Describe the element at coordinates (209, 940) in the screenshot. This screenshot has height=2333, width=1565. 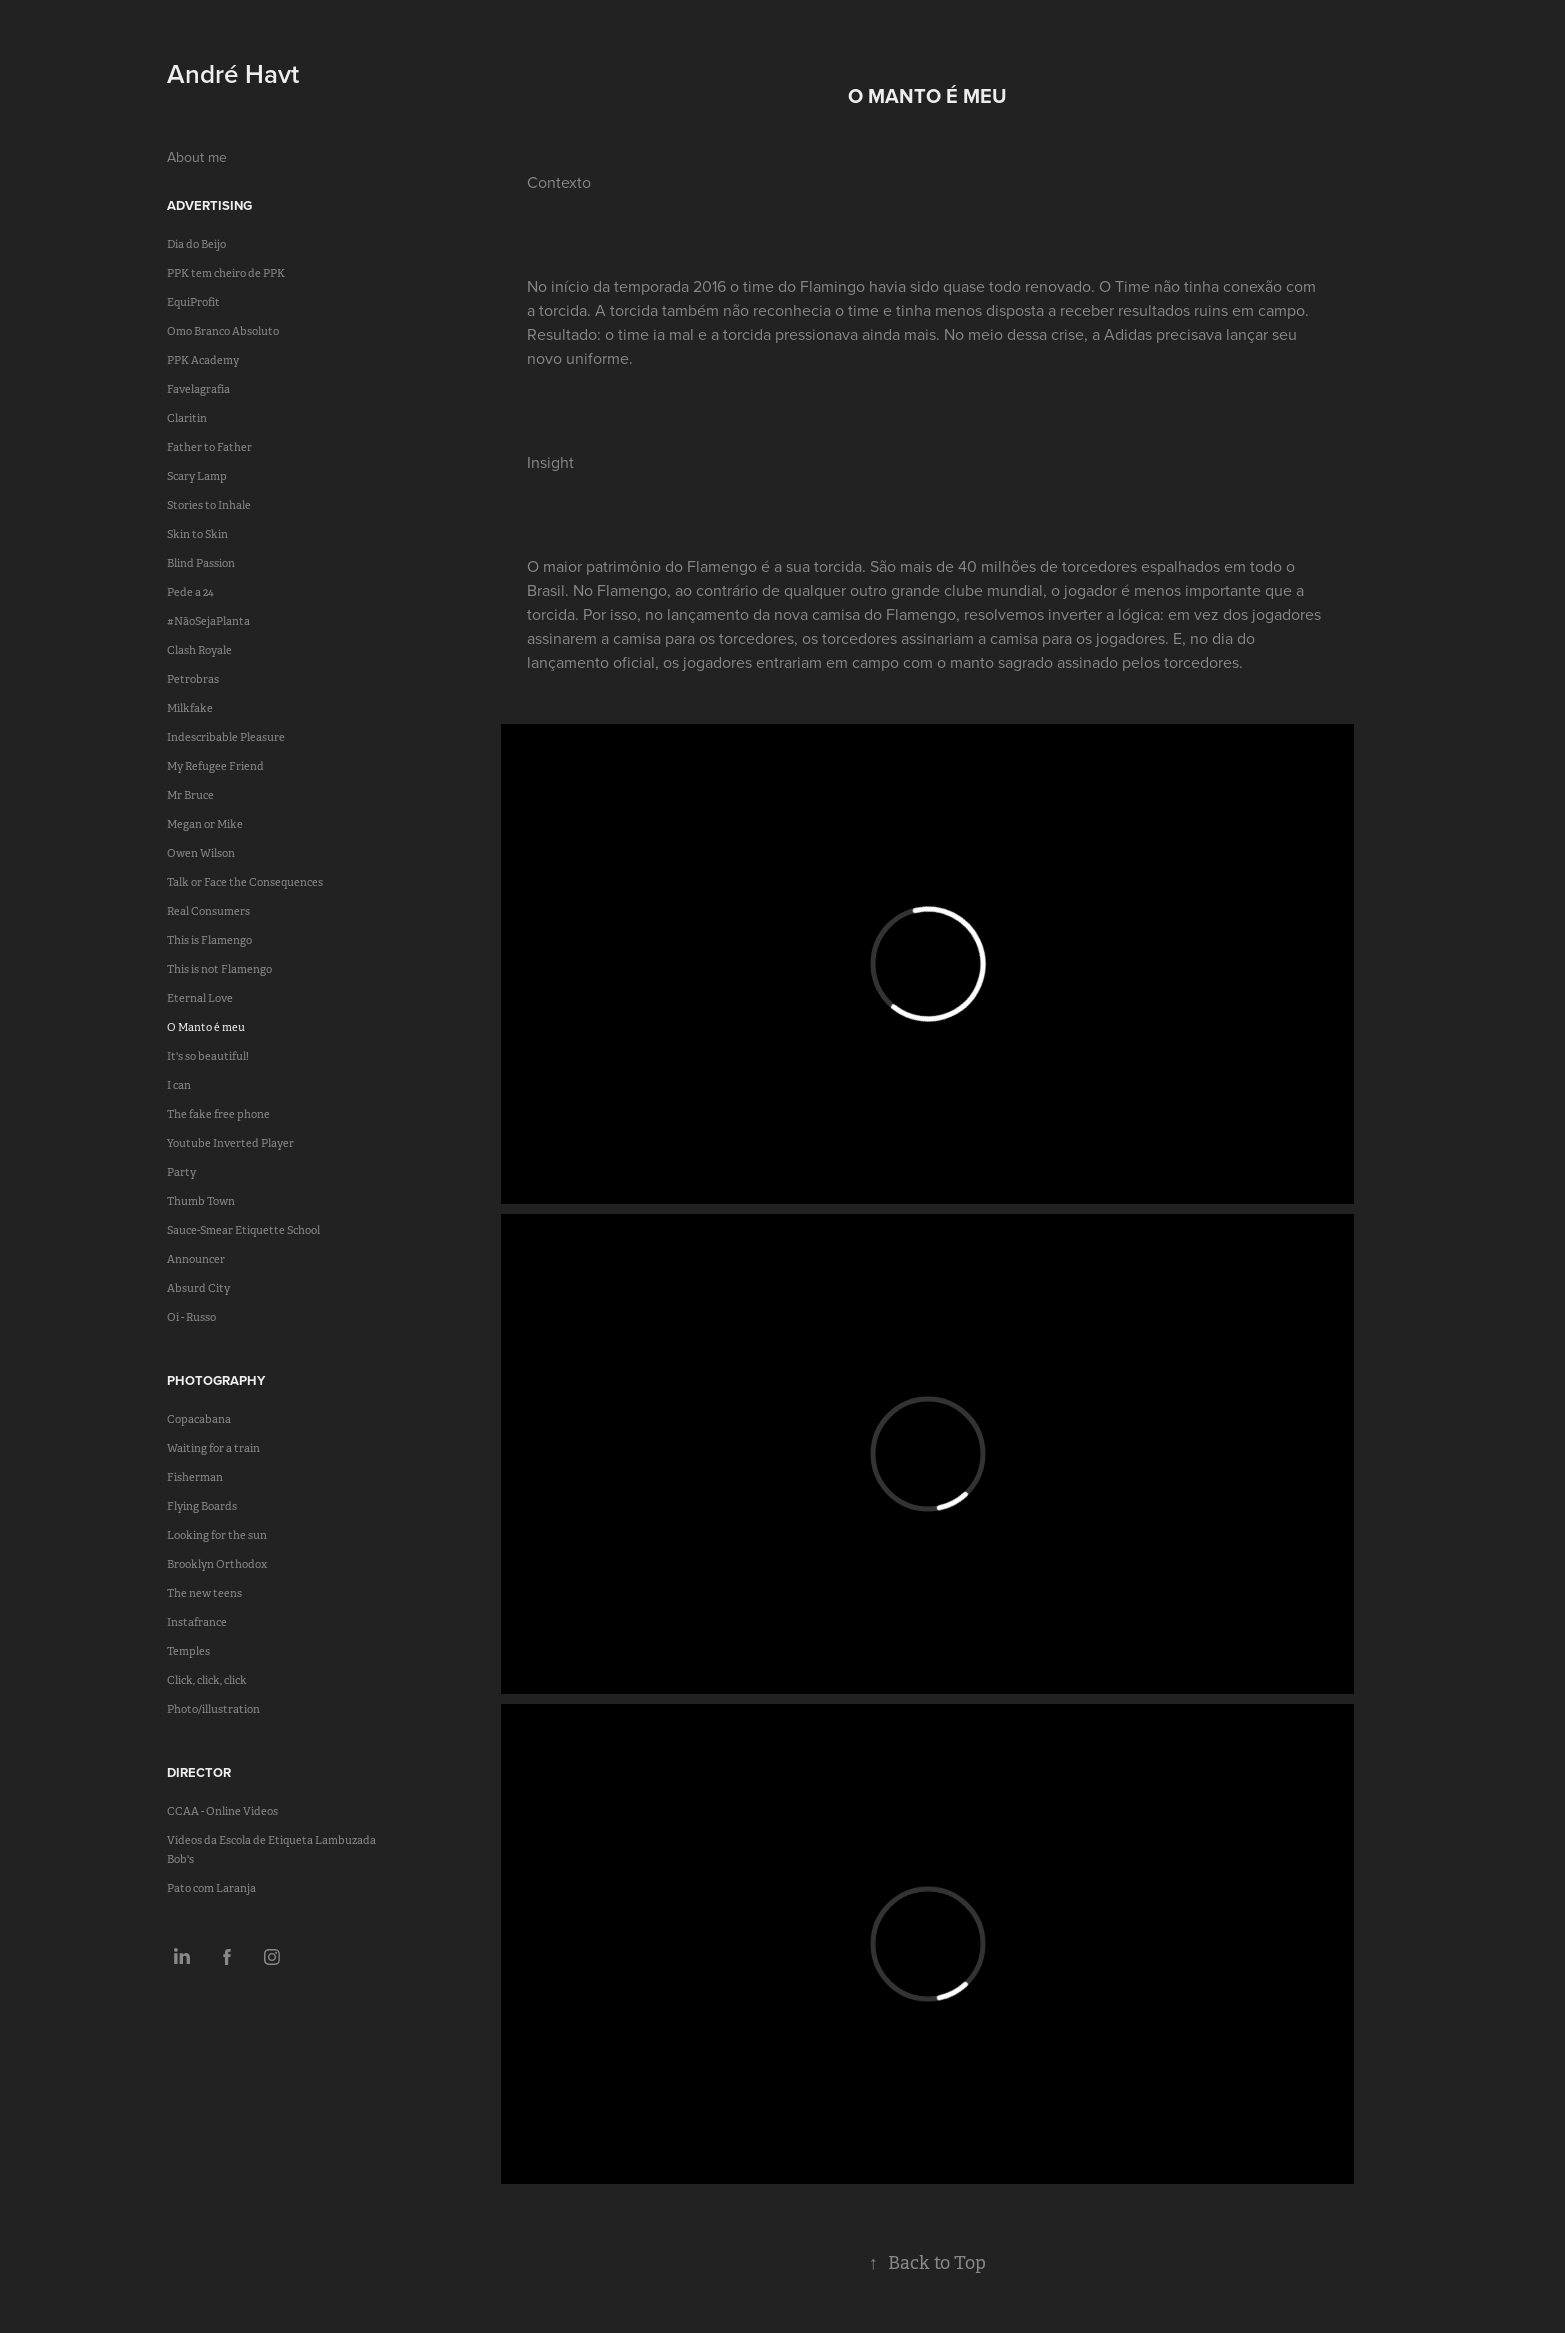
I see `This is Flamengo` at that location.